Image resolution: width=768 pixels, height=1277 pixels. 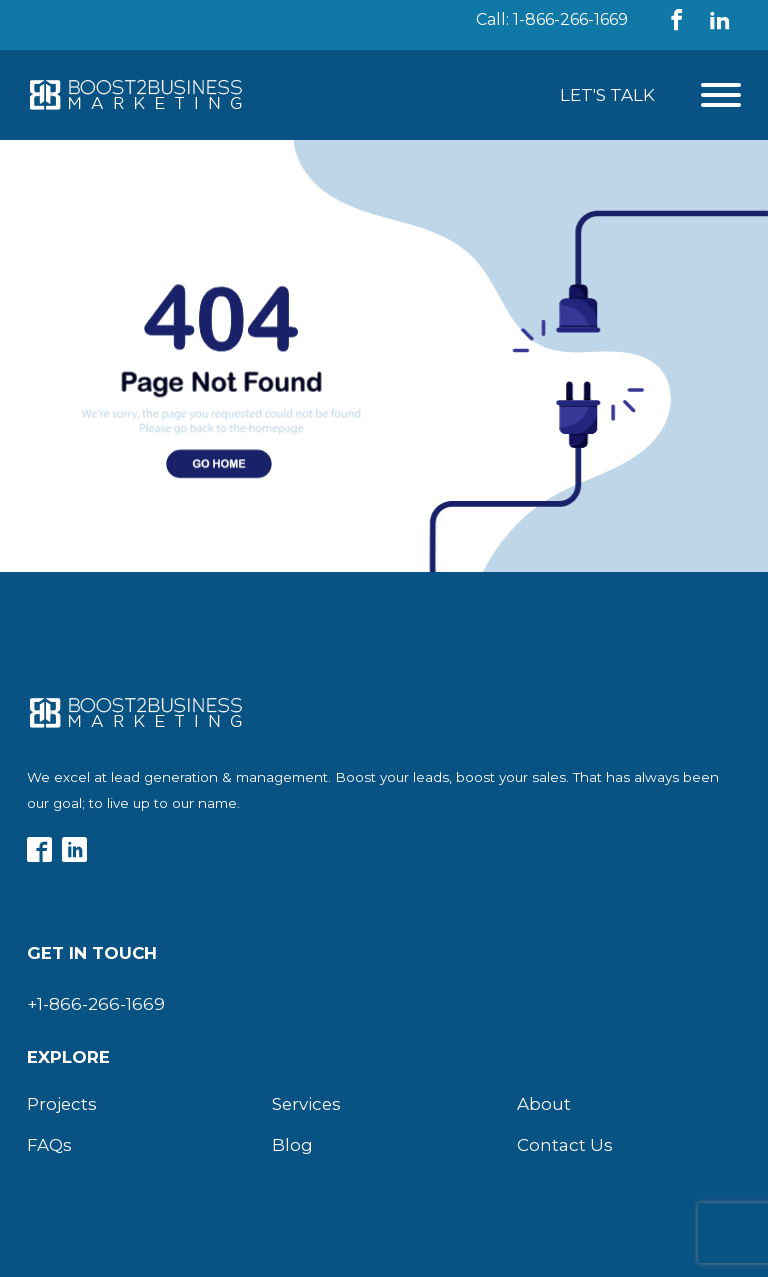 I want to click on FAQs, so click(x=49, y=1145).